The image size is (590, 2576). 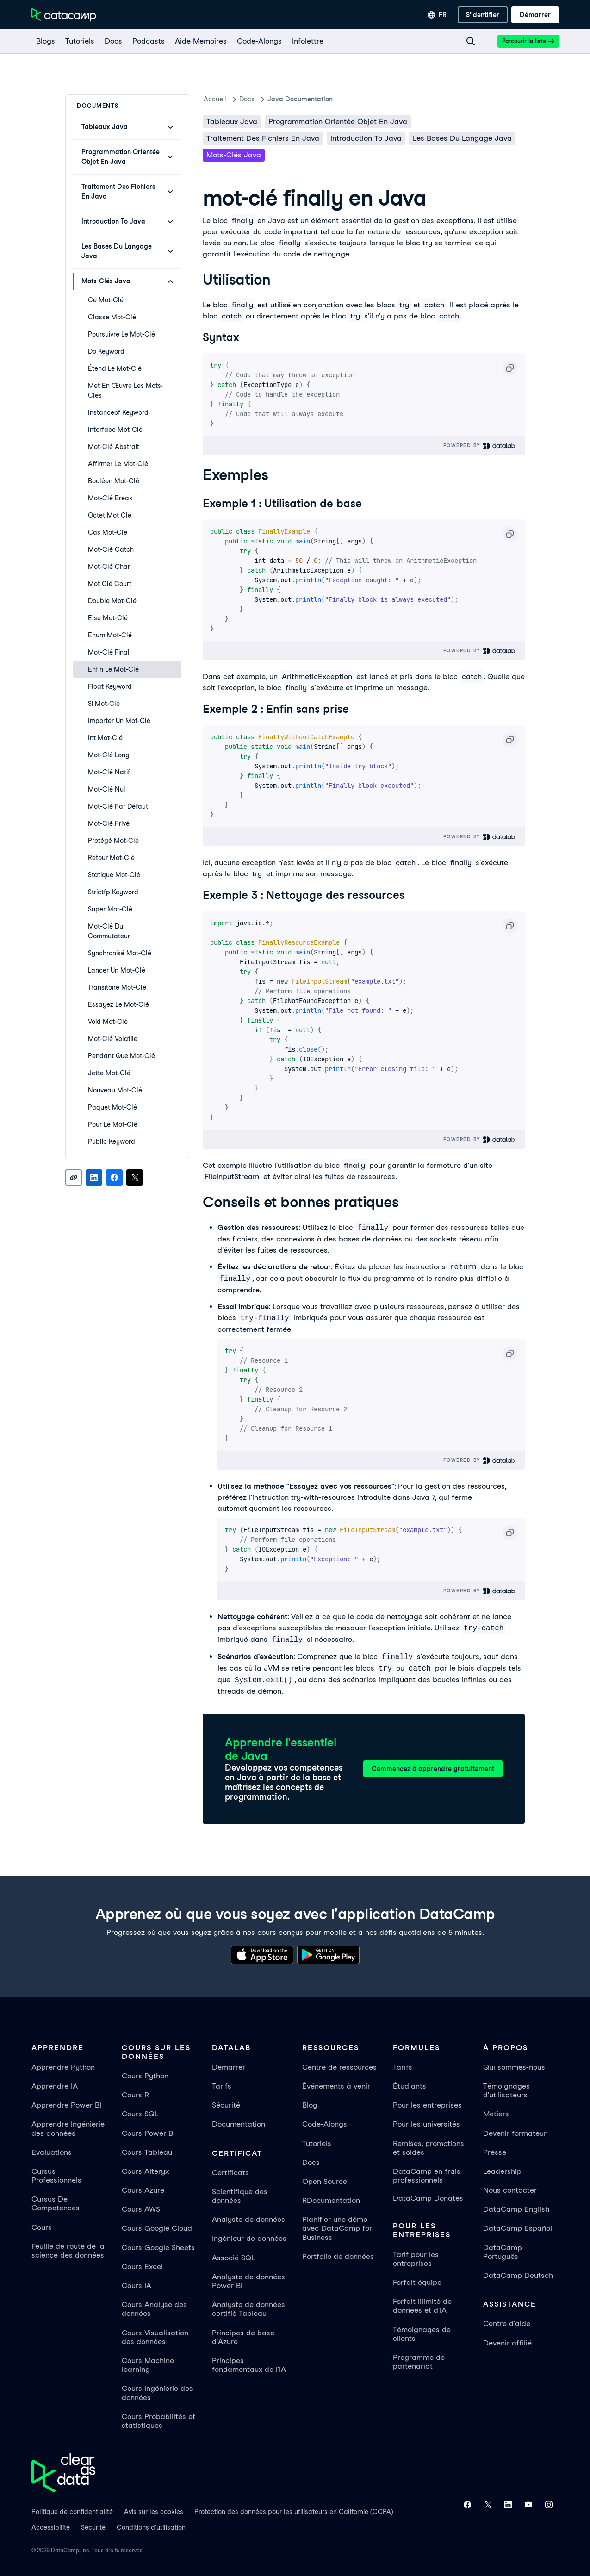 I want to click on Mot clé court, so click(x=109, y=583).